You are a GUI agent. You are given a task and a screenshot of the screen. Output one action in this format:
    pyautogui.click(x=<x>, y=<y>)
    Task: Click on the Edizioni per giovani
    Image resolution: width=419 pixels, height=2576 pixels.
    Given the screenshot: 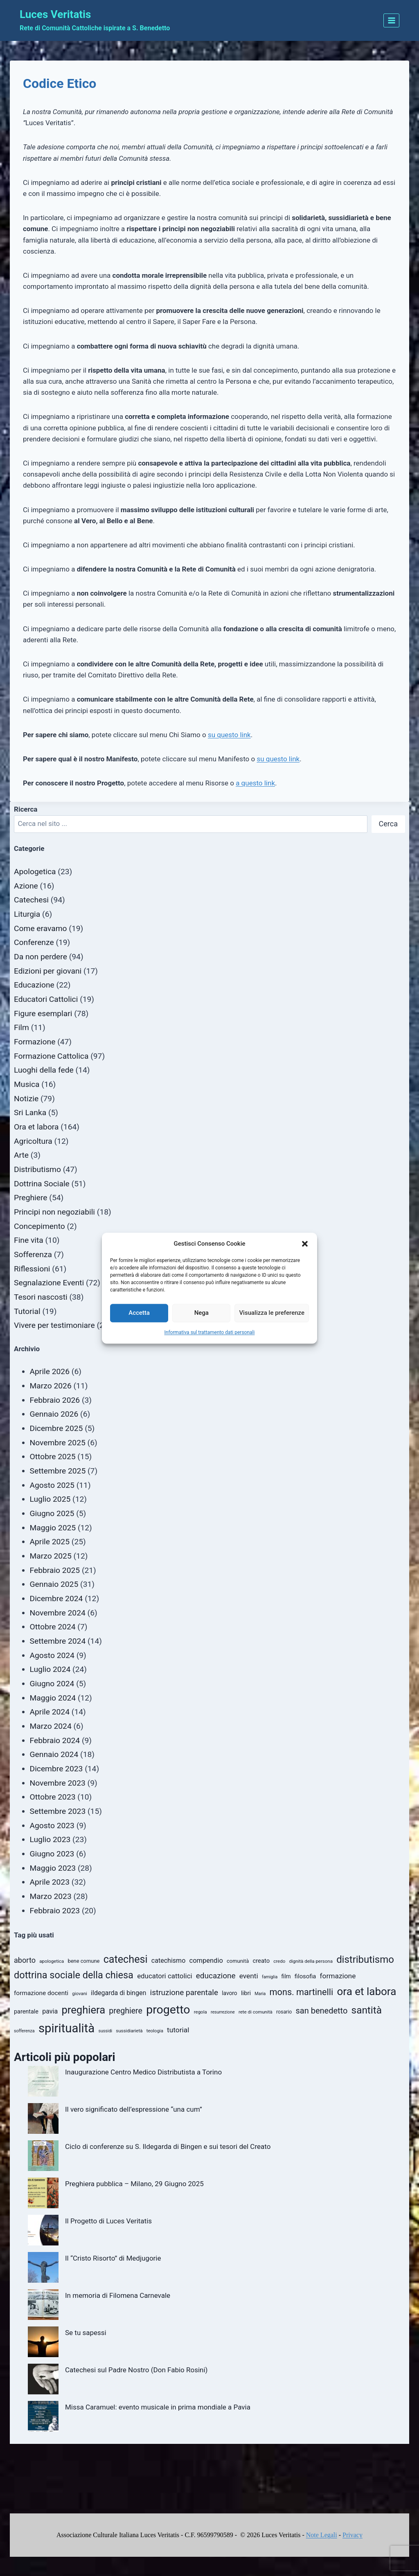 What is the action you would take?
    pyautogui.click(x=47, y=971)
    